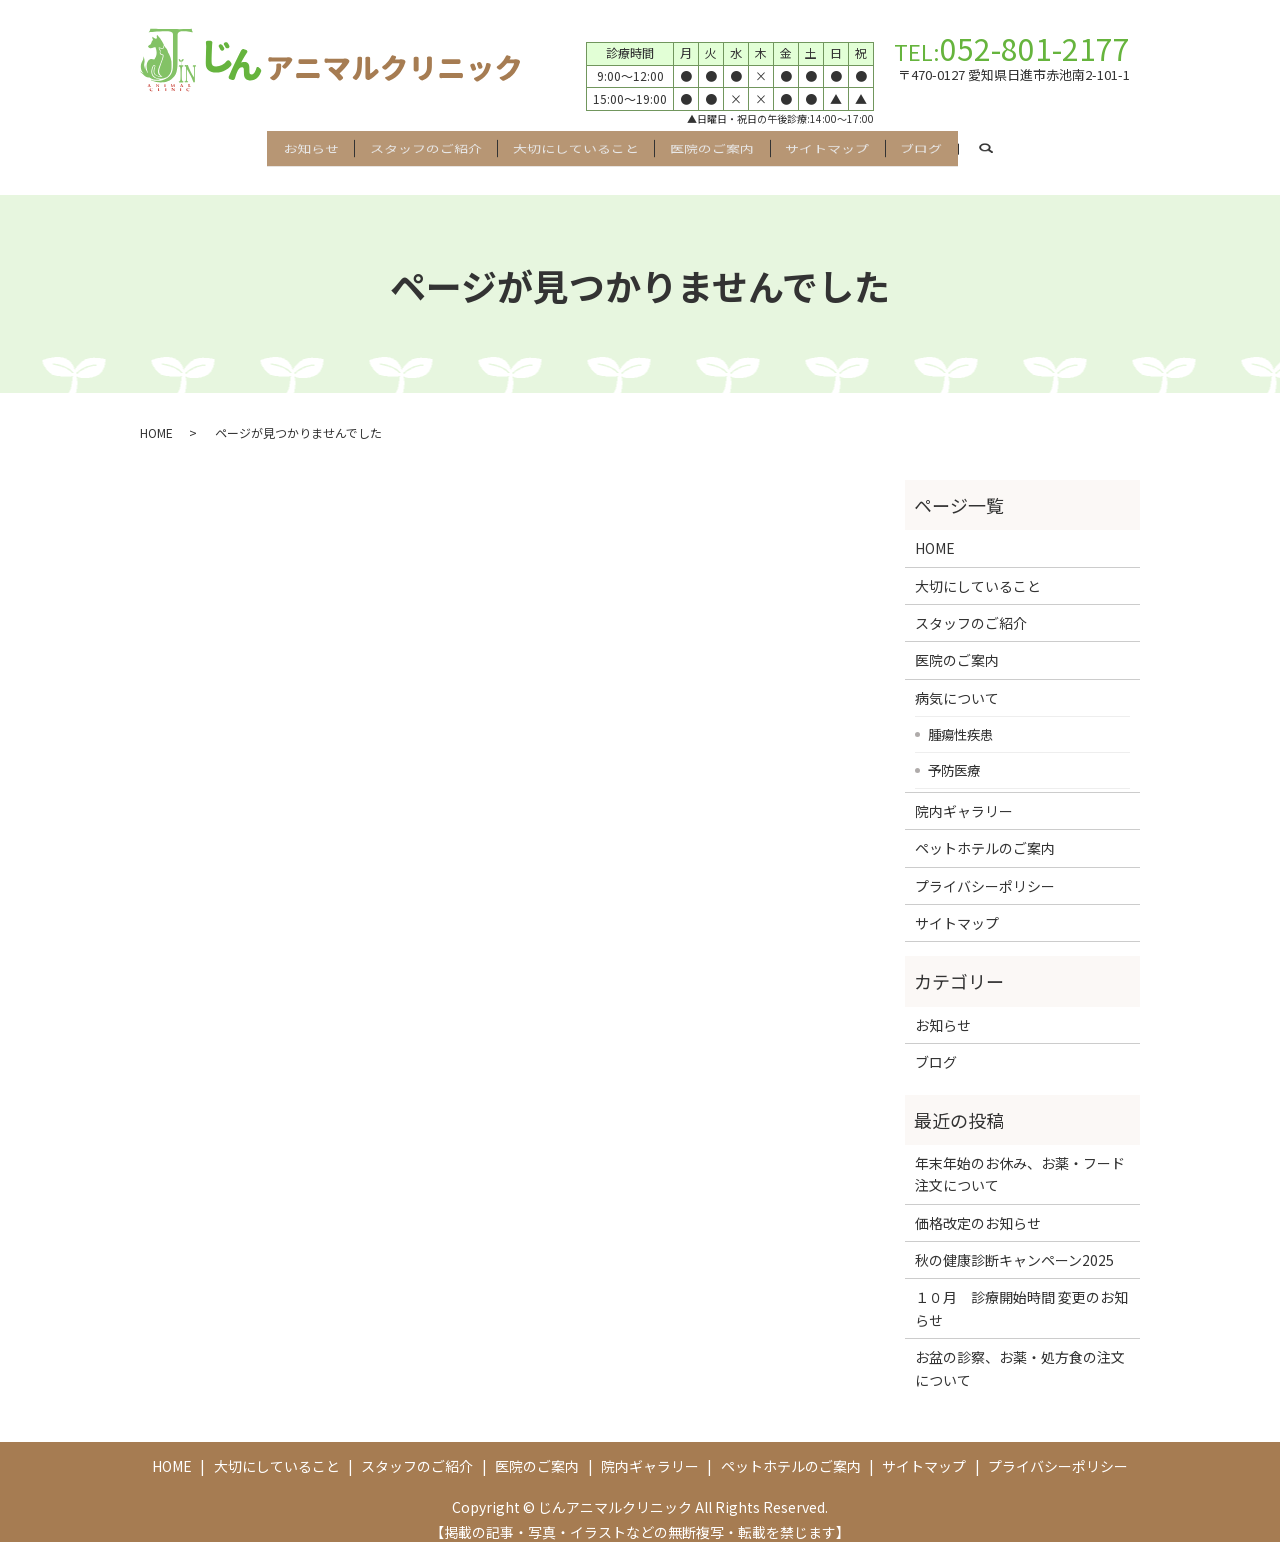 The height and width of the screenshot is (1542, 1280). What do you see at coordinates (983, 145) in the screenshot?
I see `ブログ` at bounding box center [983, 145].